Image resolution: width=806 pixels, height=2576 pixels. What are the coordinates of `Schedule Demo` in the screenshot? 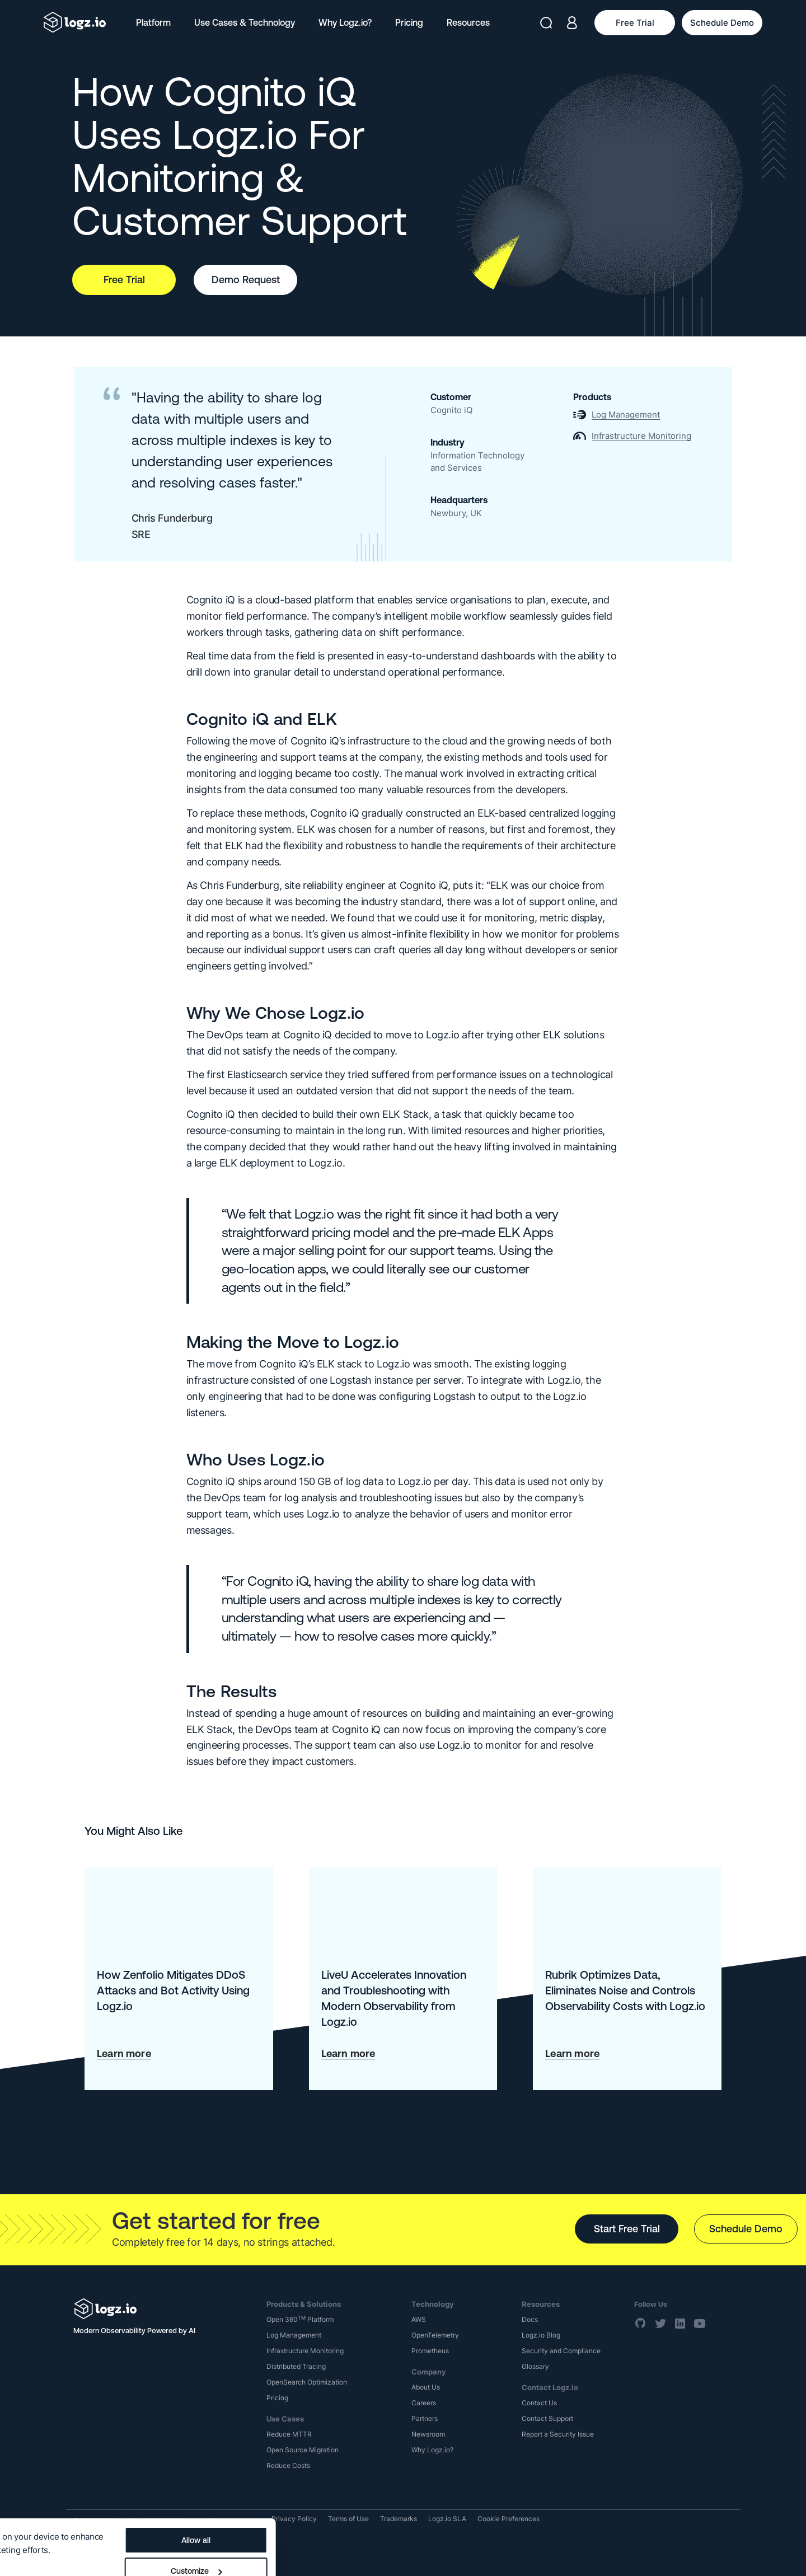 It's located at (745, 2229).